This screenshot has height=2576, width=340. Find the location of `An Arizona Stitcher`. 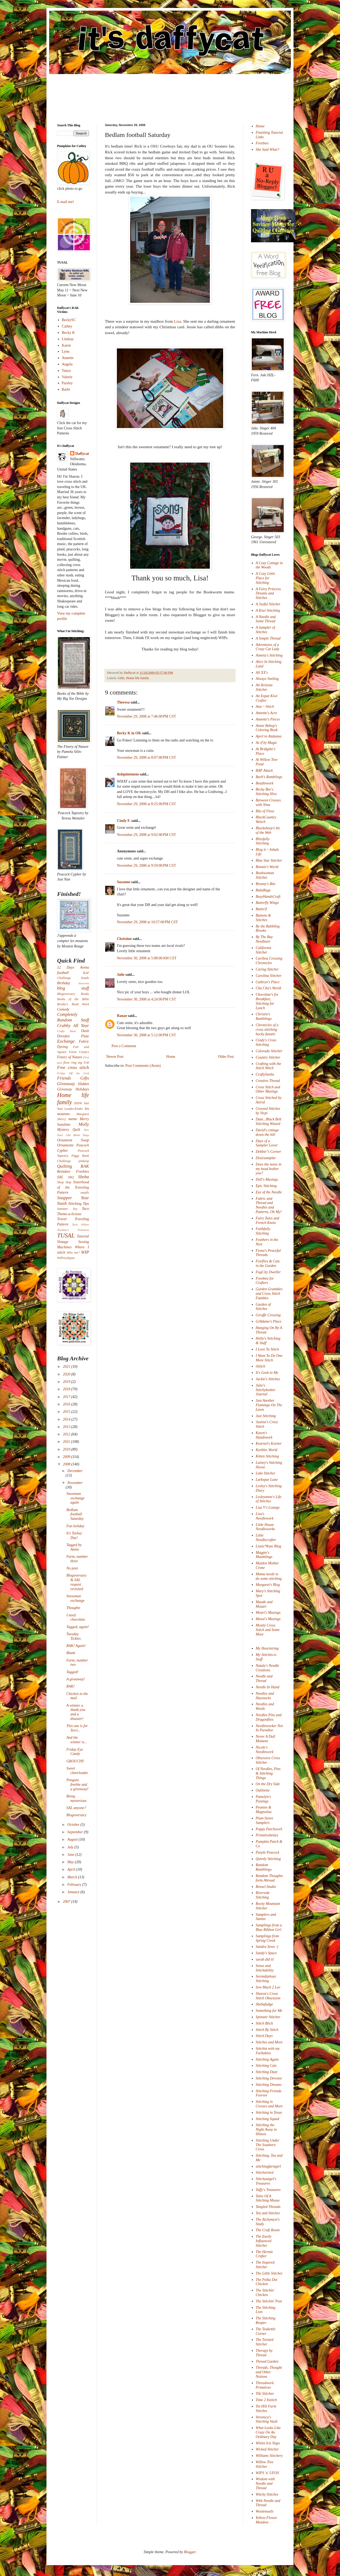

An Arizona Stitcher is located at coordinates (264, 687).